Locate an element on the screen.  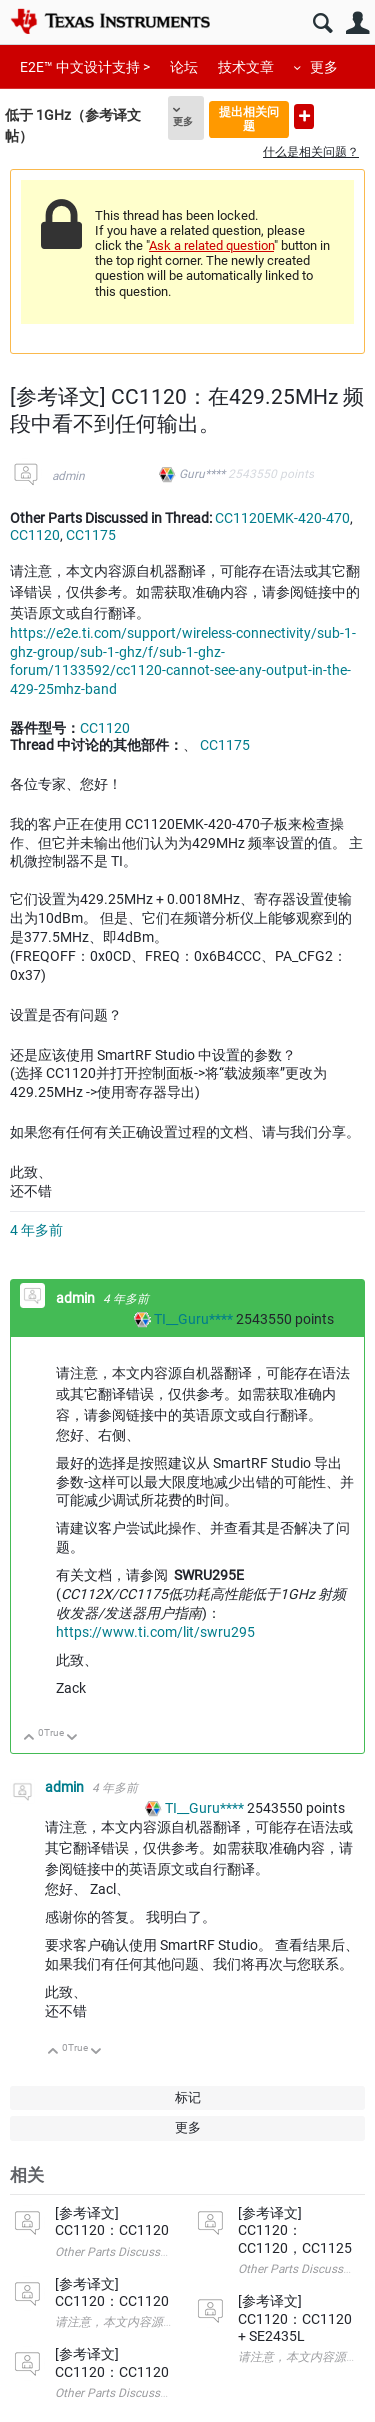
向下 is located at coordinates (72, 1738).